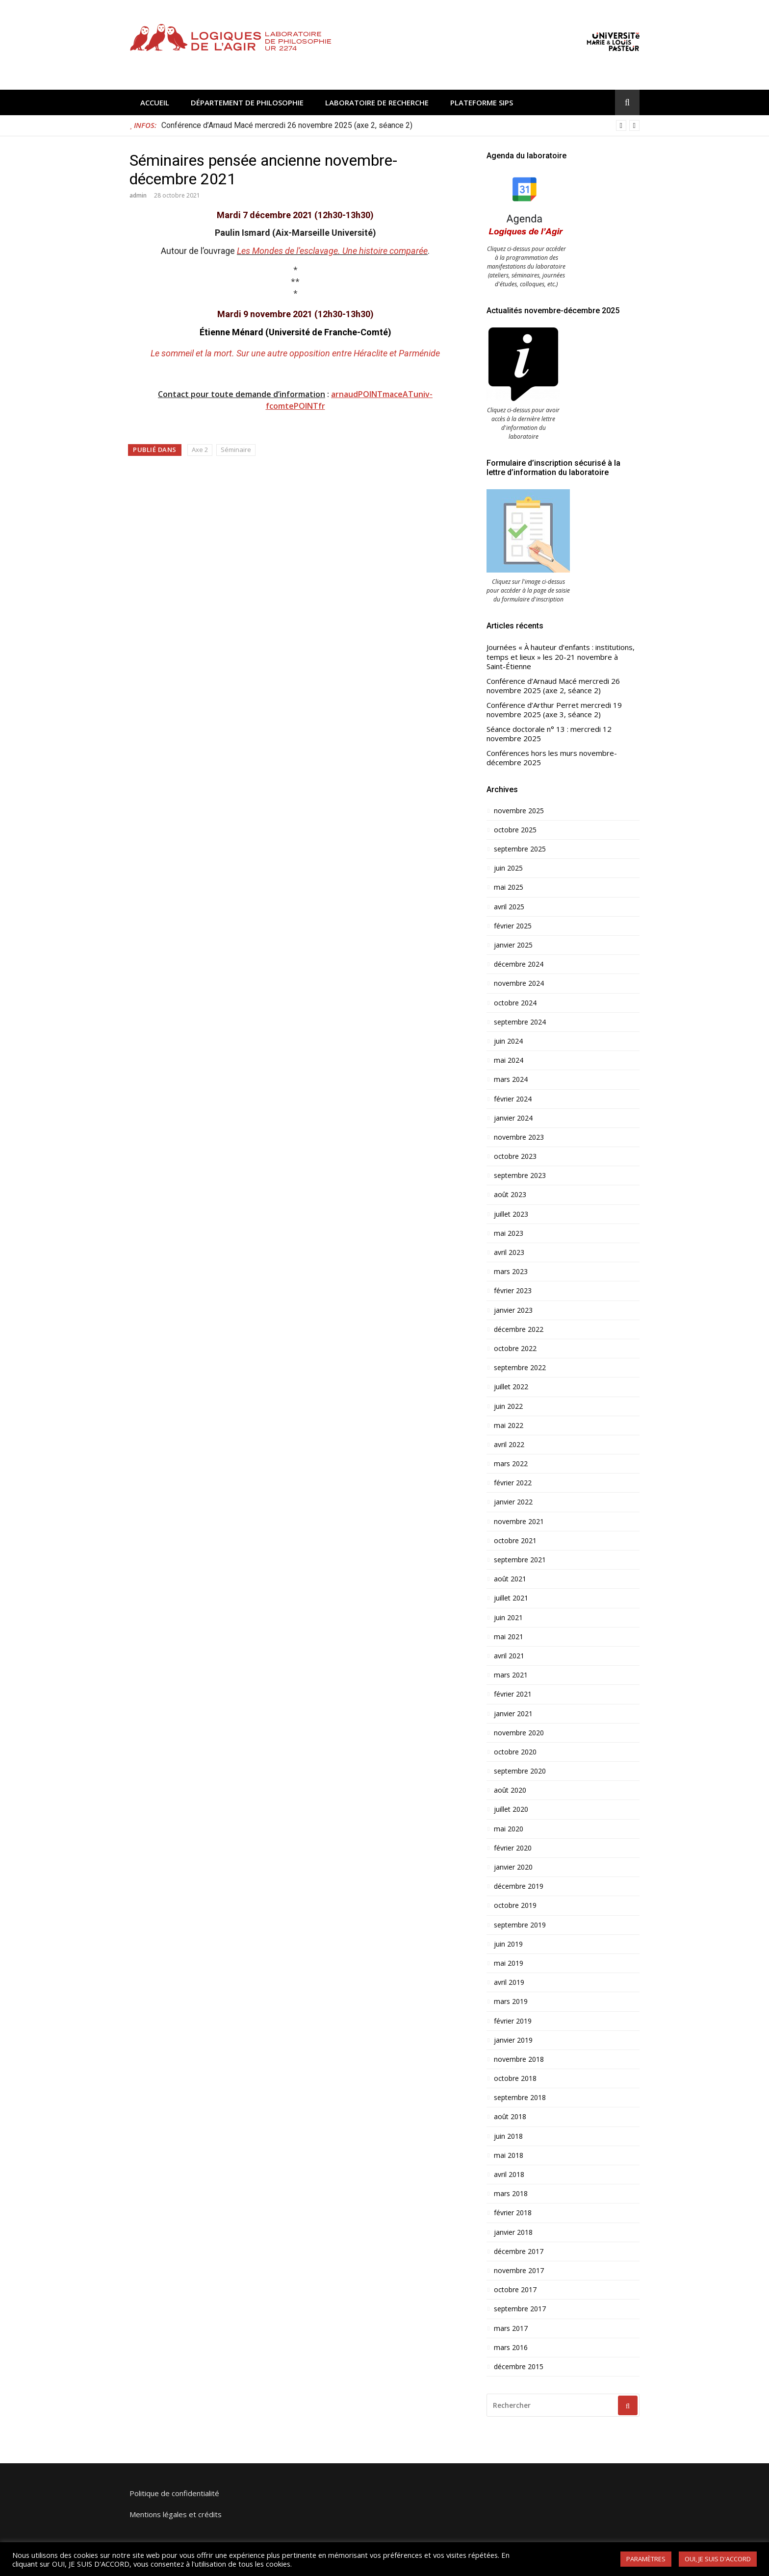  I want to click on décembre 2019, so click(518, 1886).